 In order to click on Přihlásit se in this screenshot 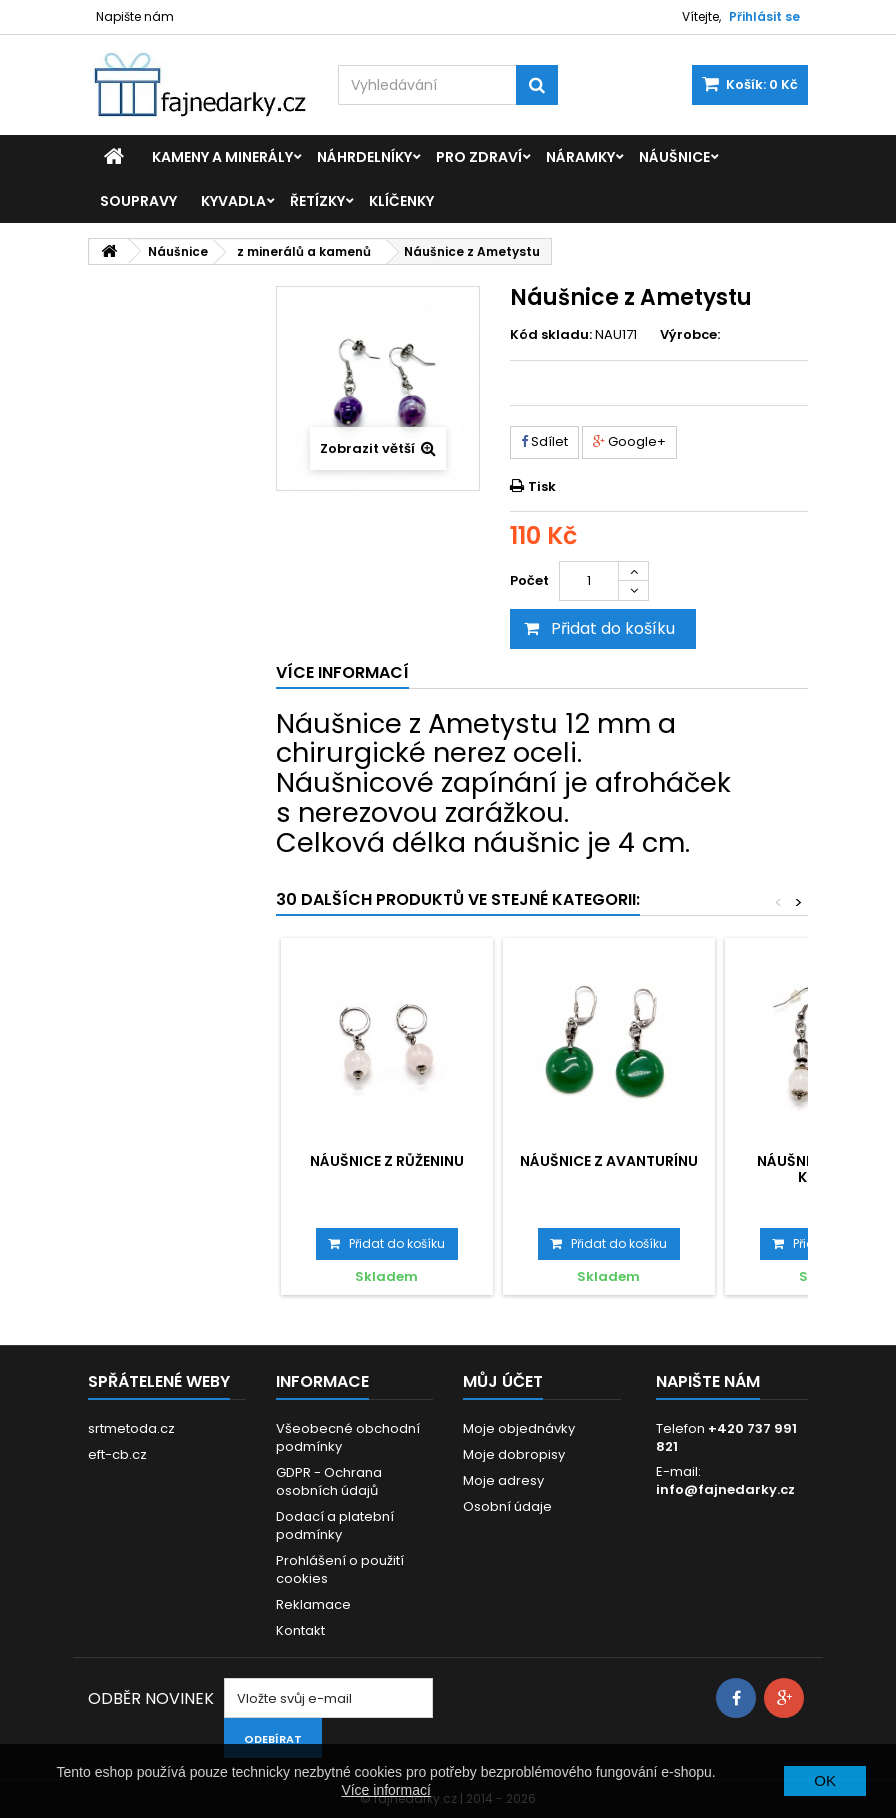, I will do `click(764, 16)`.